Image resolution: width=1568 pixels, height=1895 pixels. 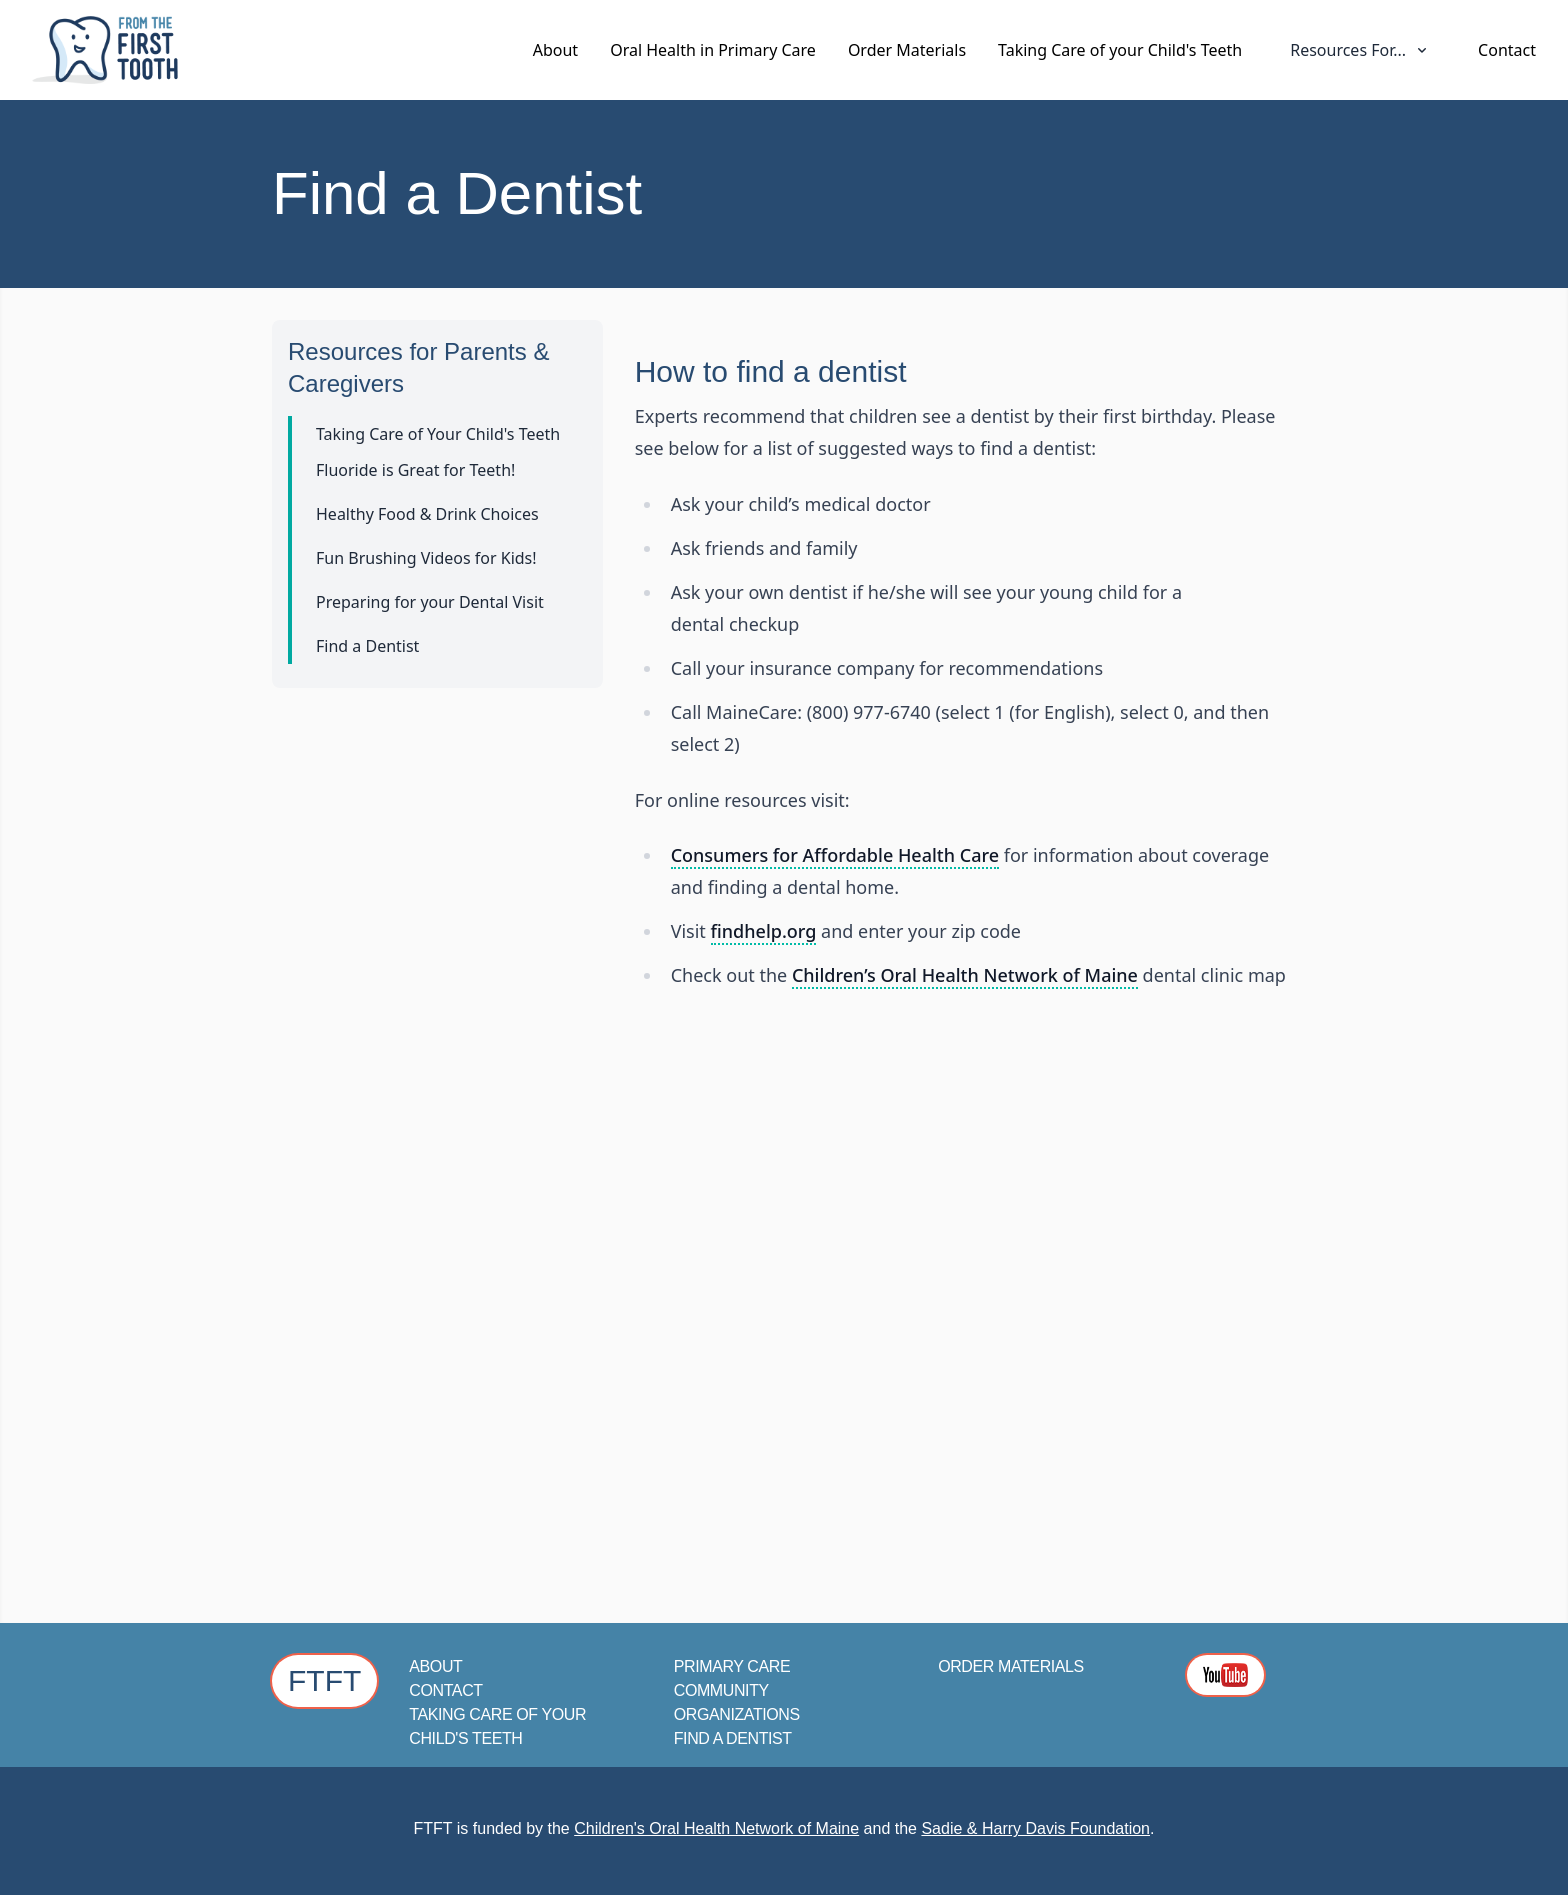 I want to click on FTFT, so click(x=324, y=1680).